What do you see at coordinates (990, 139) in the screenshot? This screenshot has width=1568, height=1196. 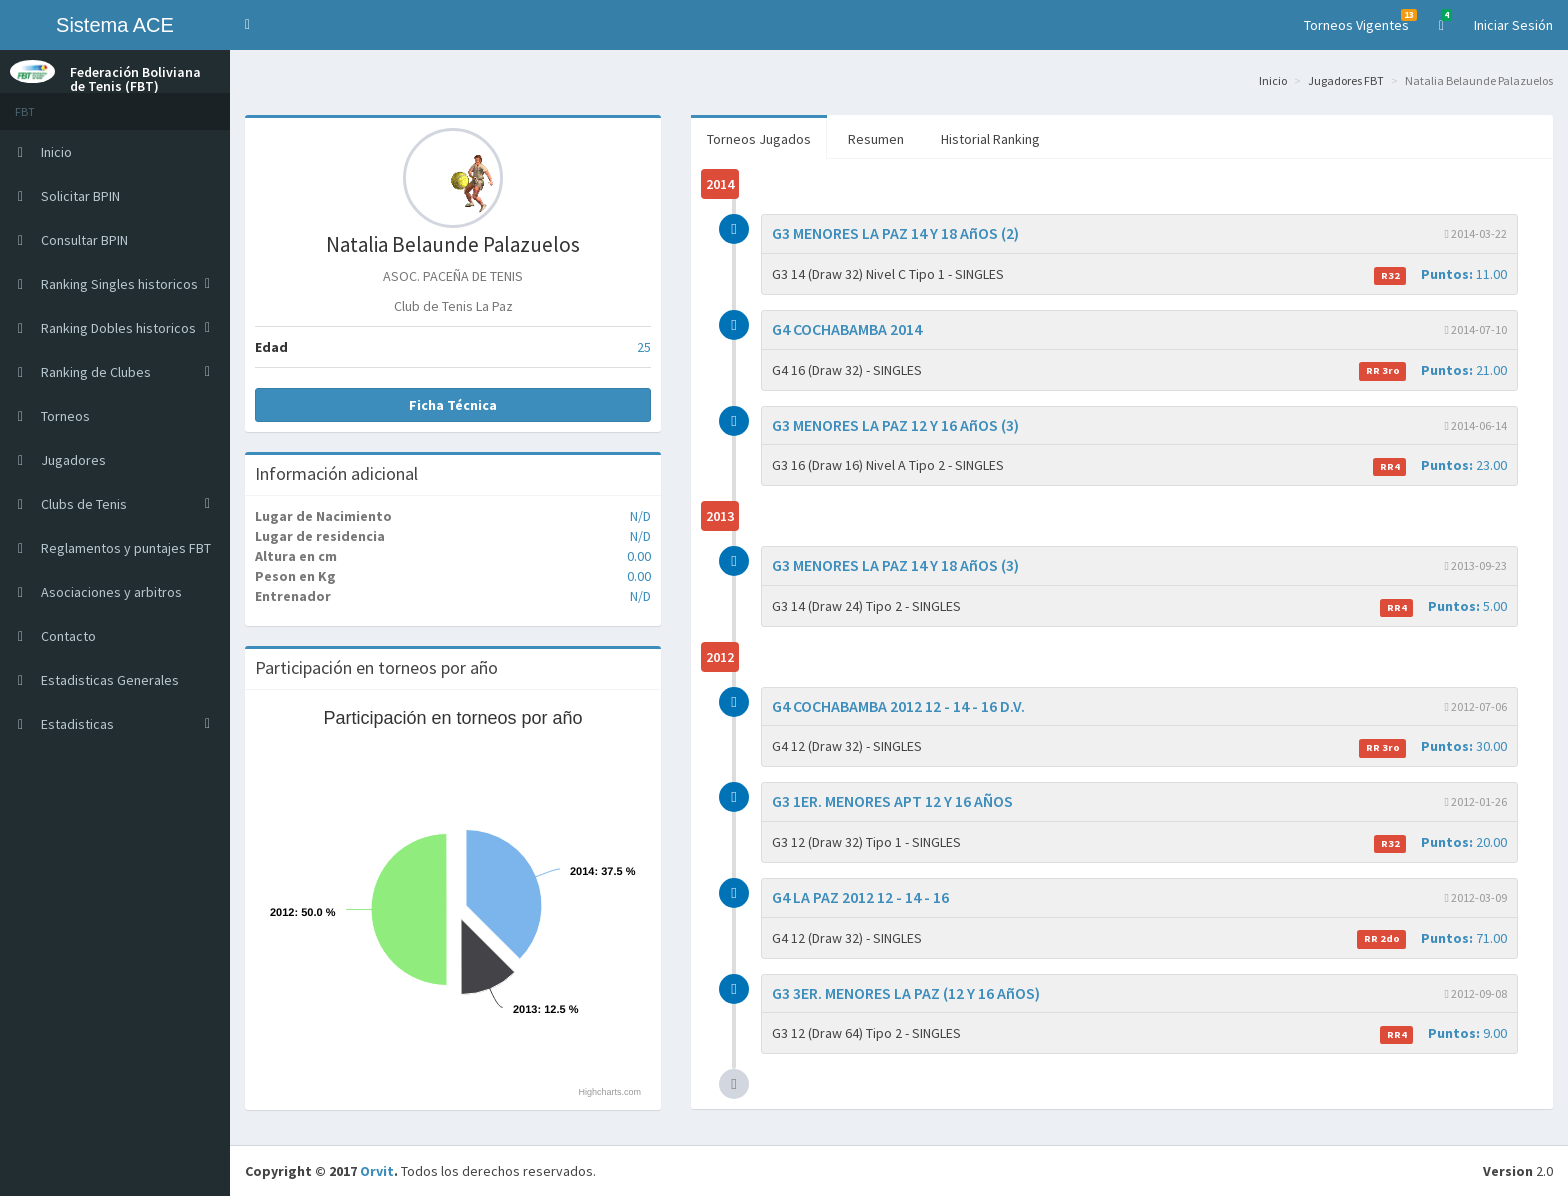 I see `Historial Ranking` at bounding box center [990, 139].